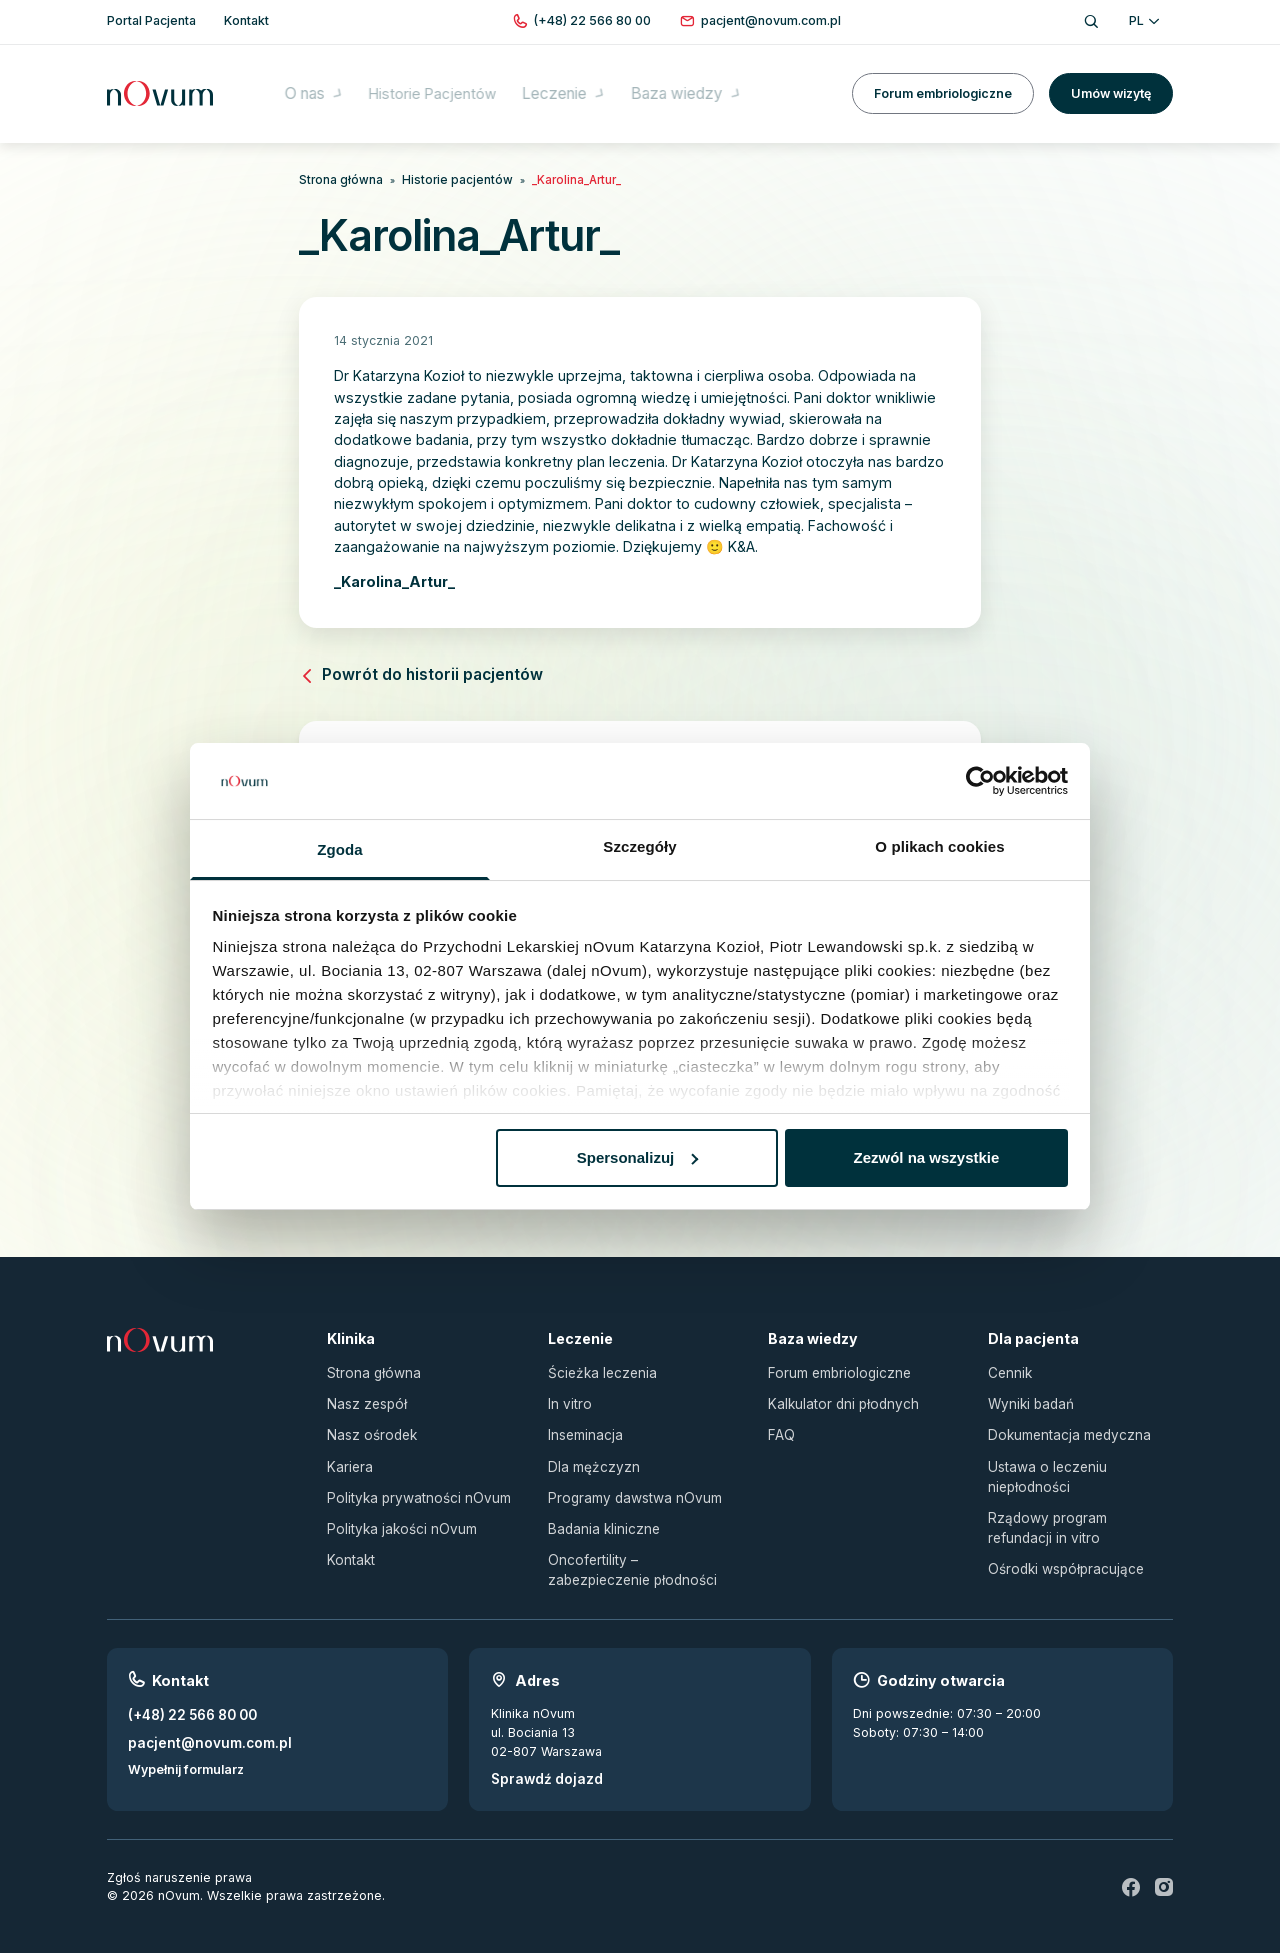 Image resolution: width=1280 pixels, height=1953 pixels. Describe the element at coordinates (1111, 79) in the screenshot. I see `Umów wizytę` at that location.